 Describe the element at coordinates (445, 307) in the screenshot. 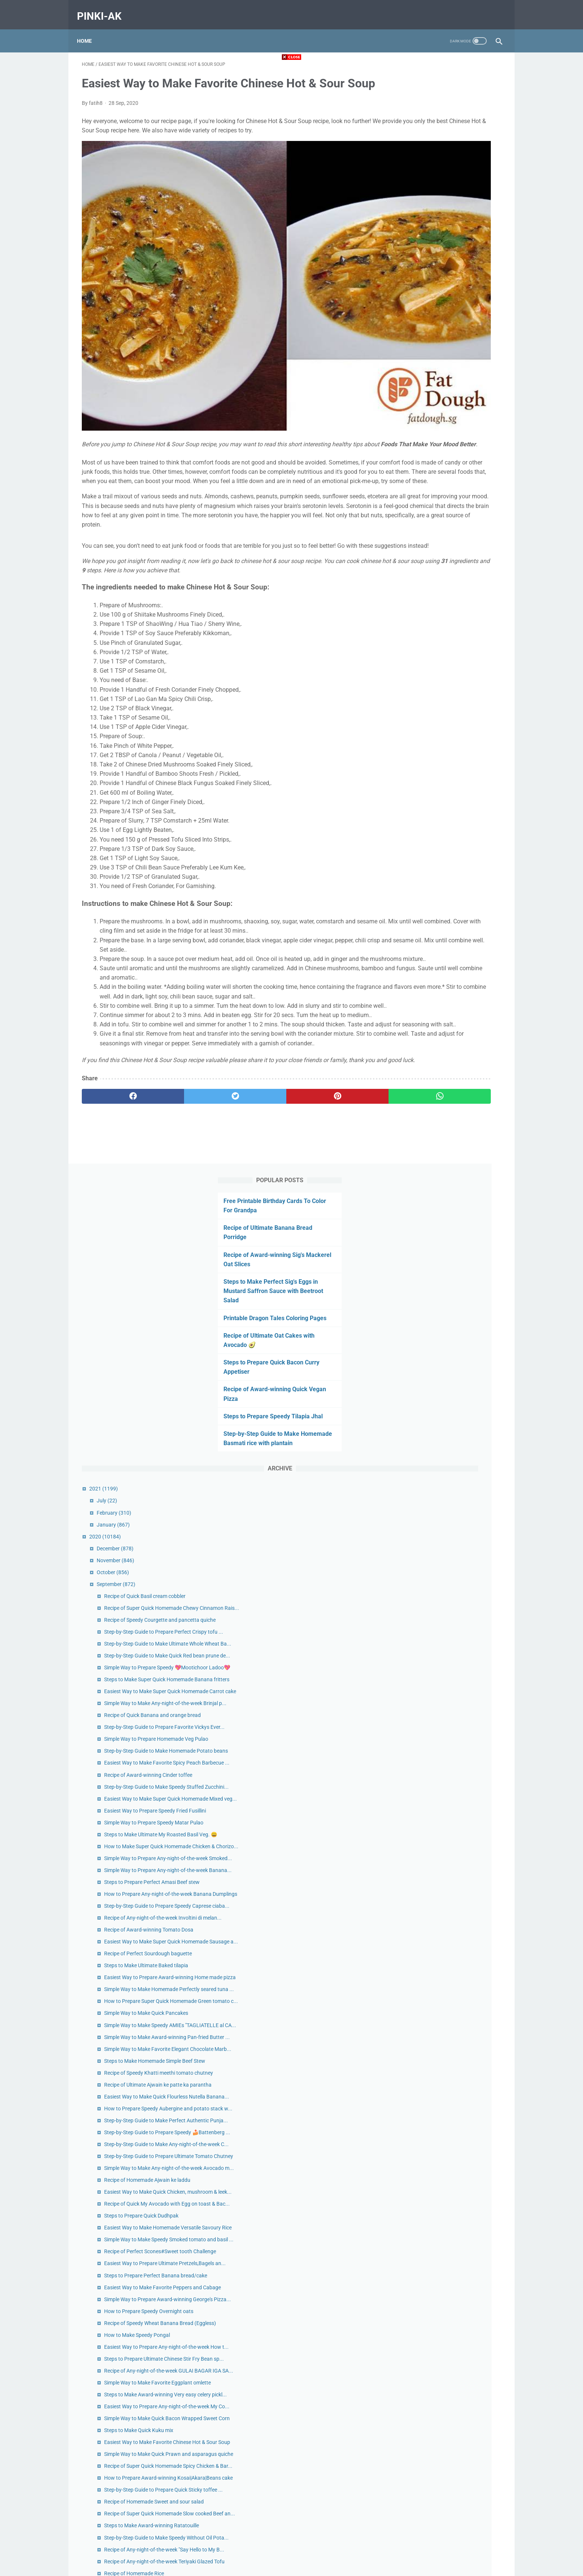

I see `Steps to Prepare Speedy Tilapia Jhal` at that location.